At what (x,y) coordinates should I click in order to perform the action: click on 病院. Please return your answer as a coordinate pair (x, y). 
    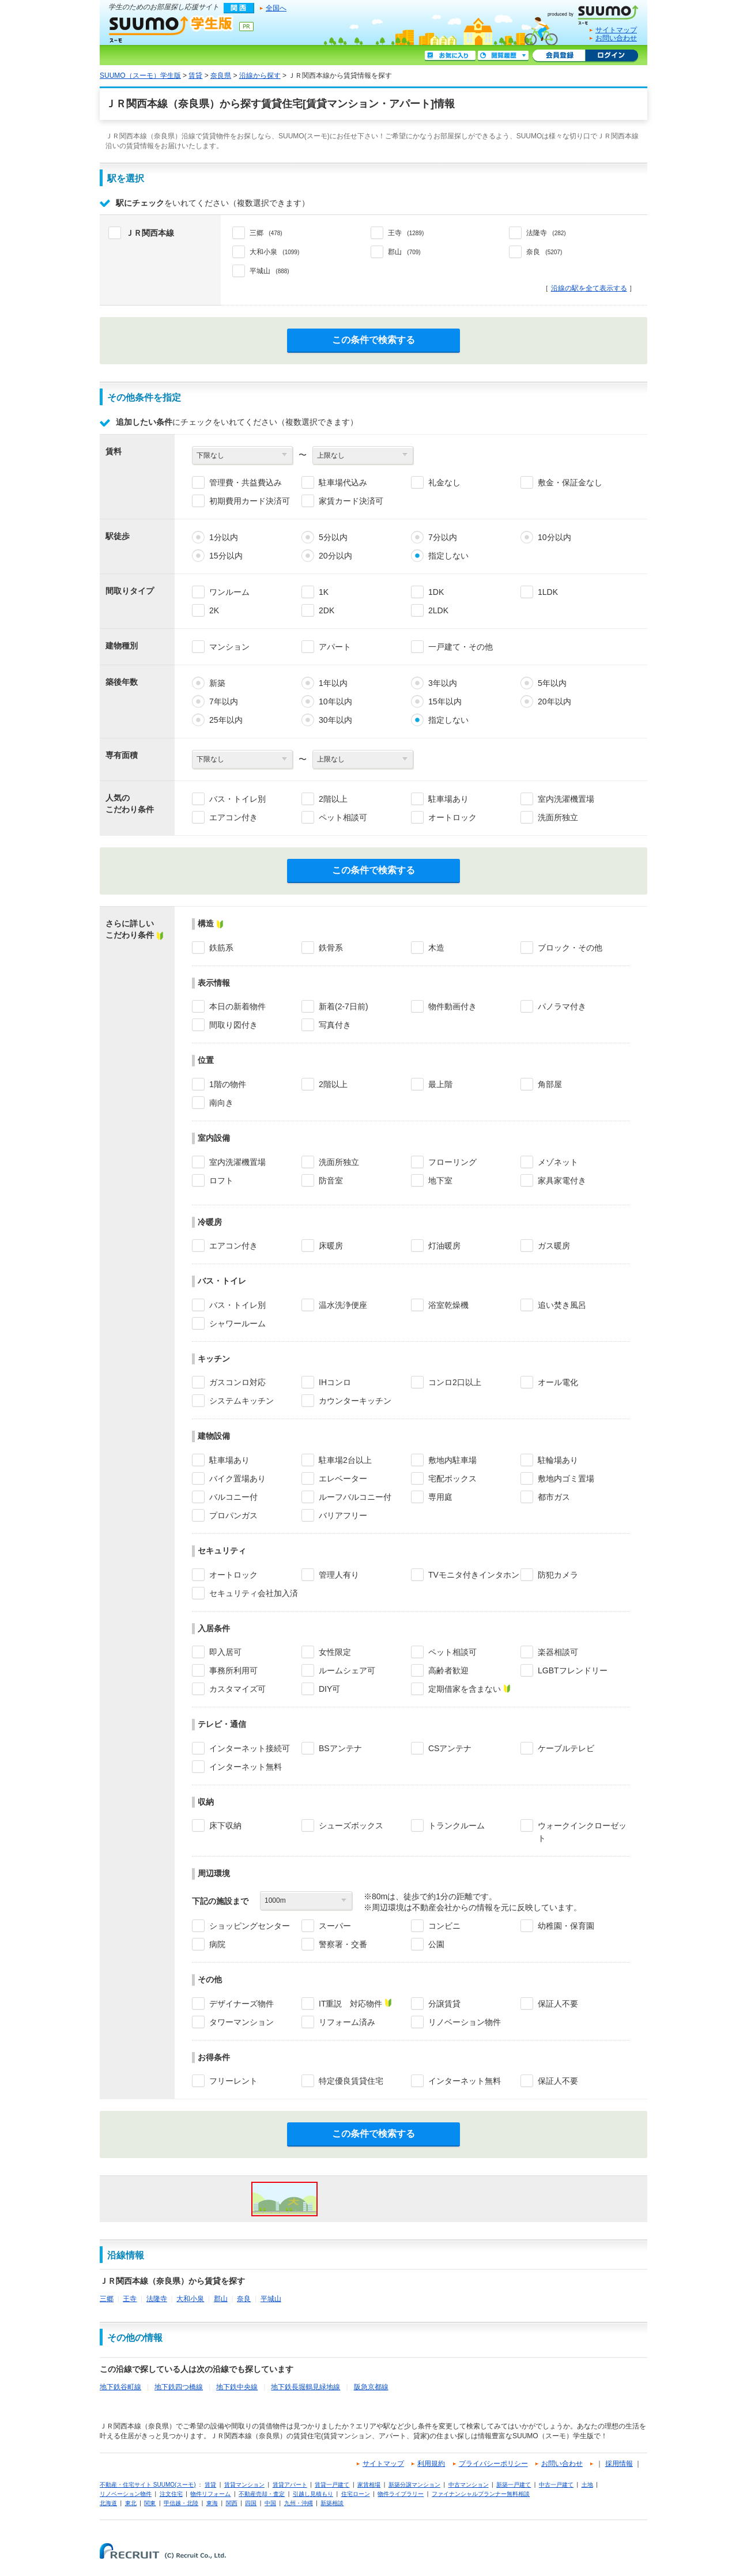
    Looking at the image, I should click on (217, 1944).